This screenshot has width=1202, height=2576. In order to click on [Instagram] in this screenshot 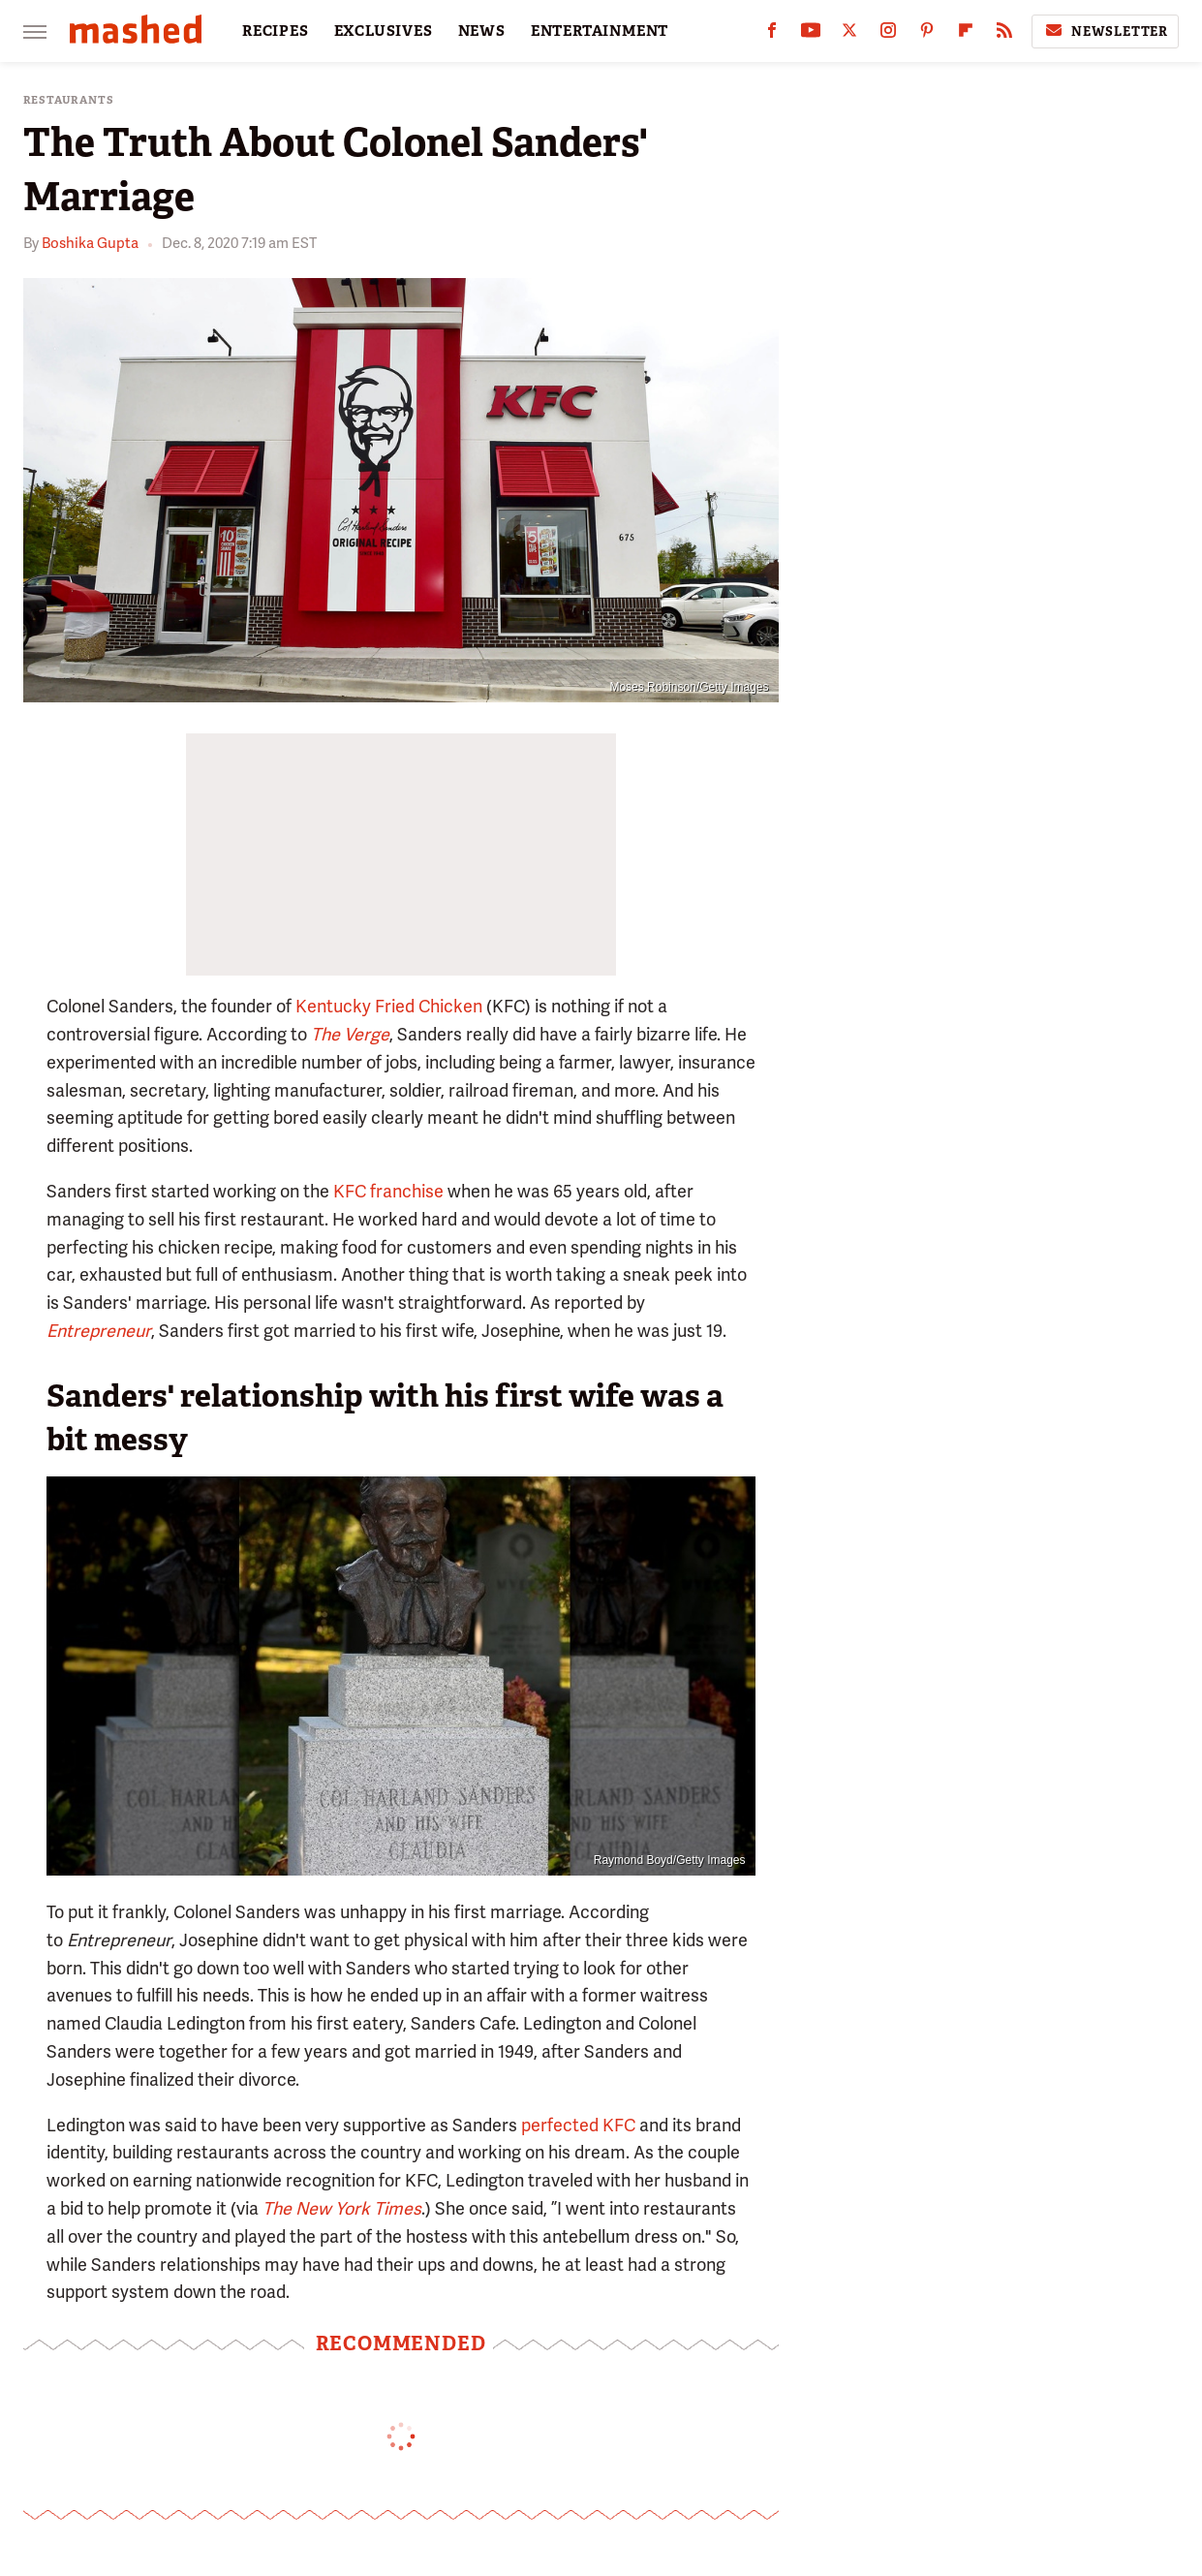, I will do `click(888, 34)`.